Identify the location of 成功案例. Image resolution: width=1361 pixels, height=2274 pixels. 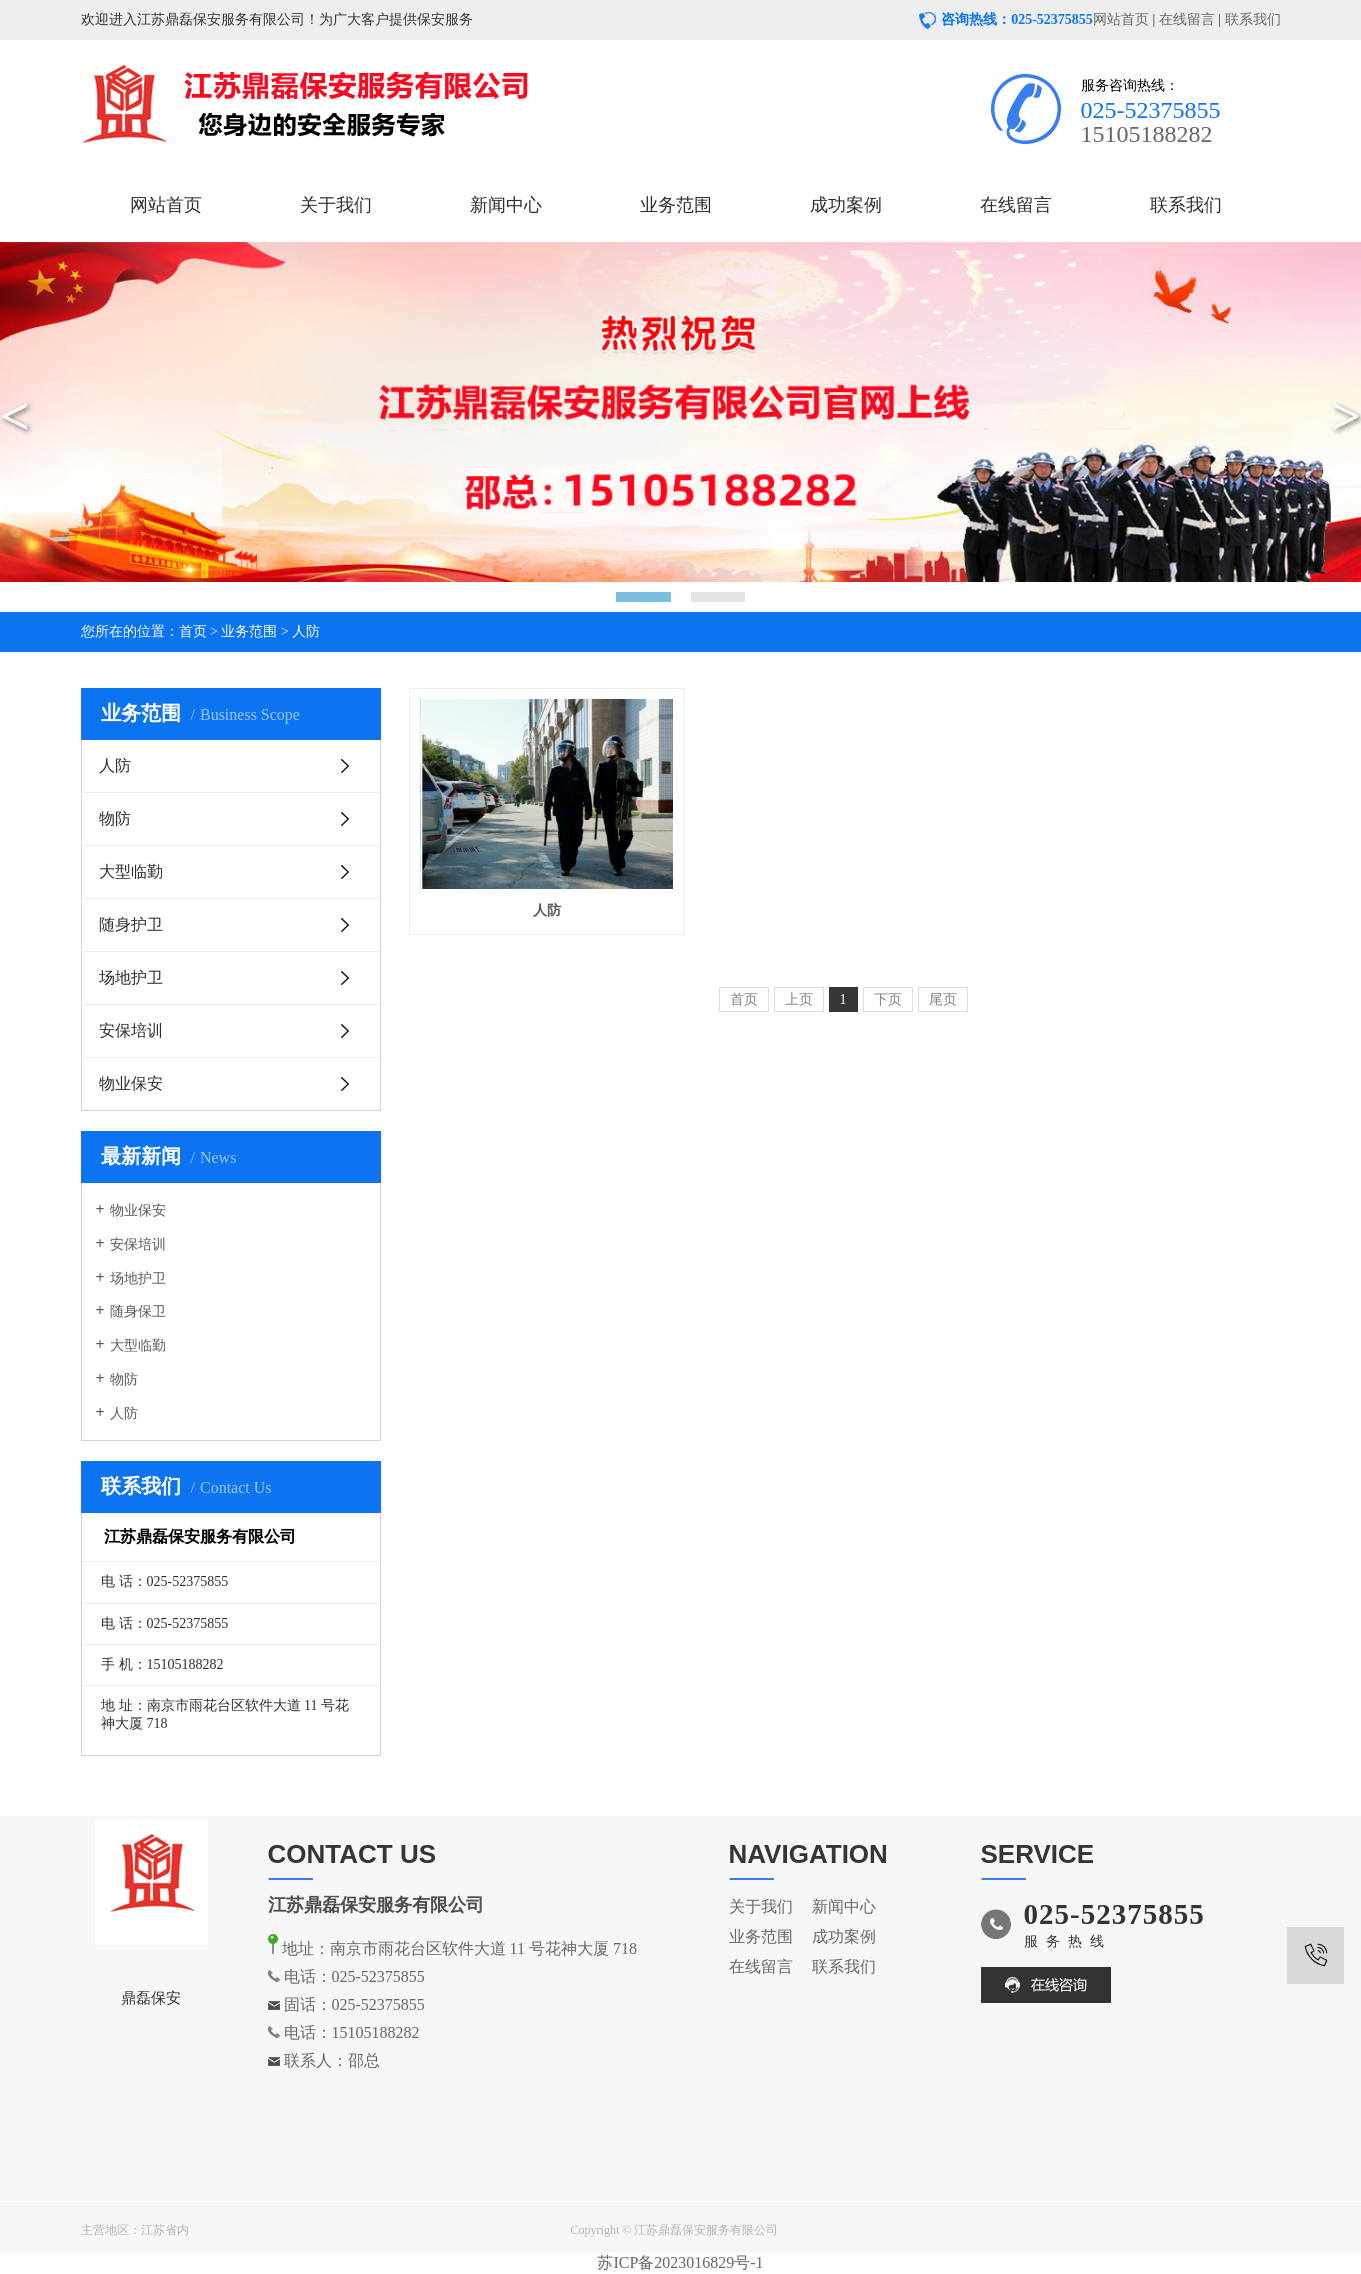
(846, 205).